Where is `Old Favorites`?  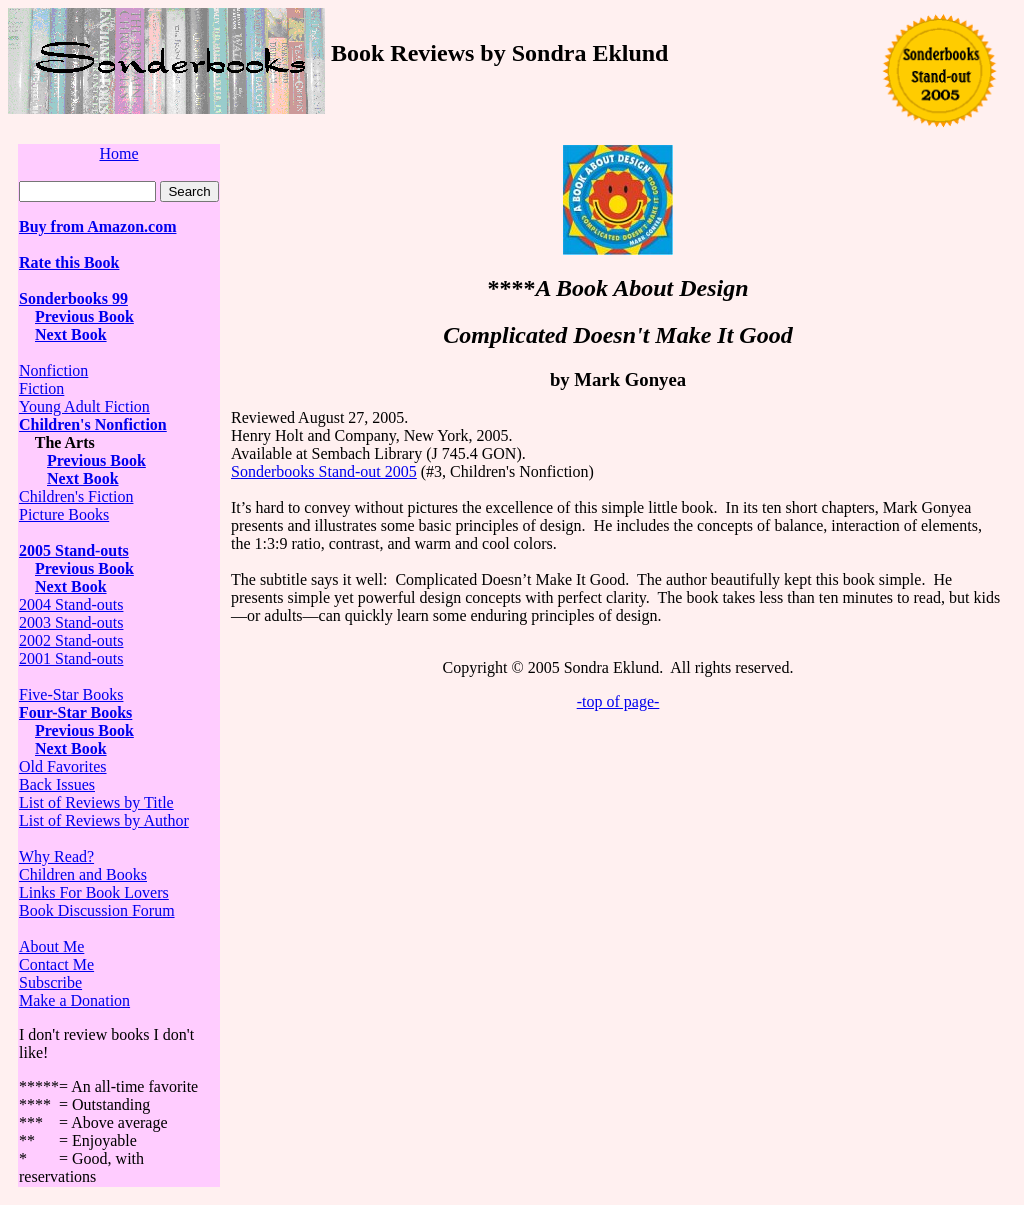 Old Favorites is located at coordinates (63, 766).